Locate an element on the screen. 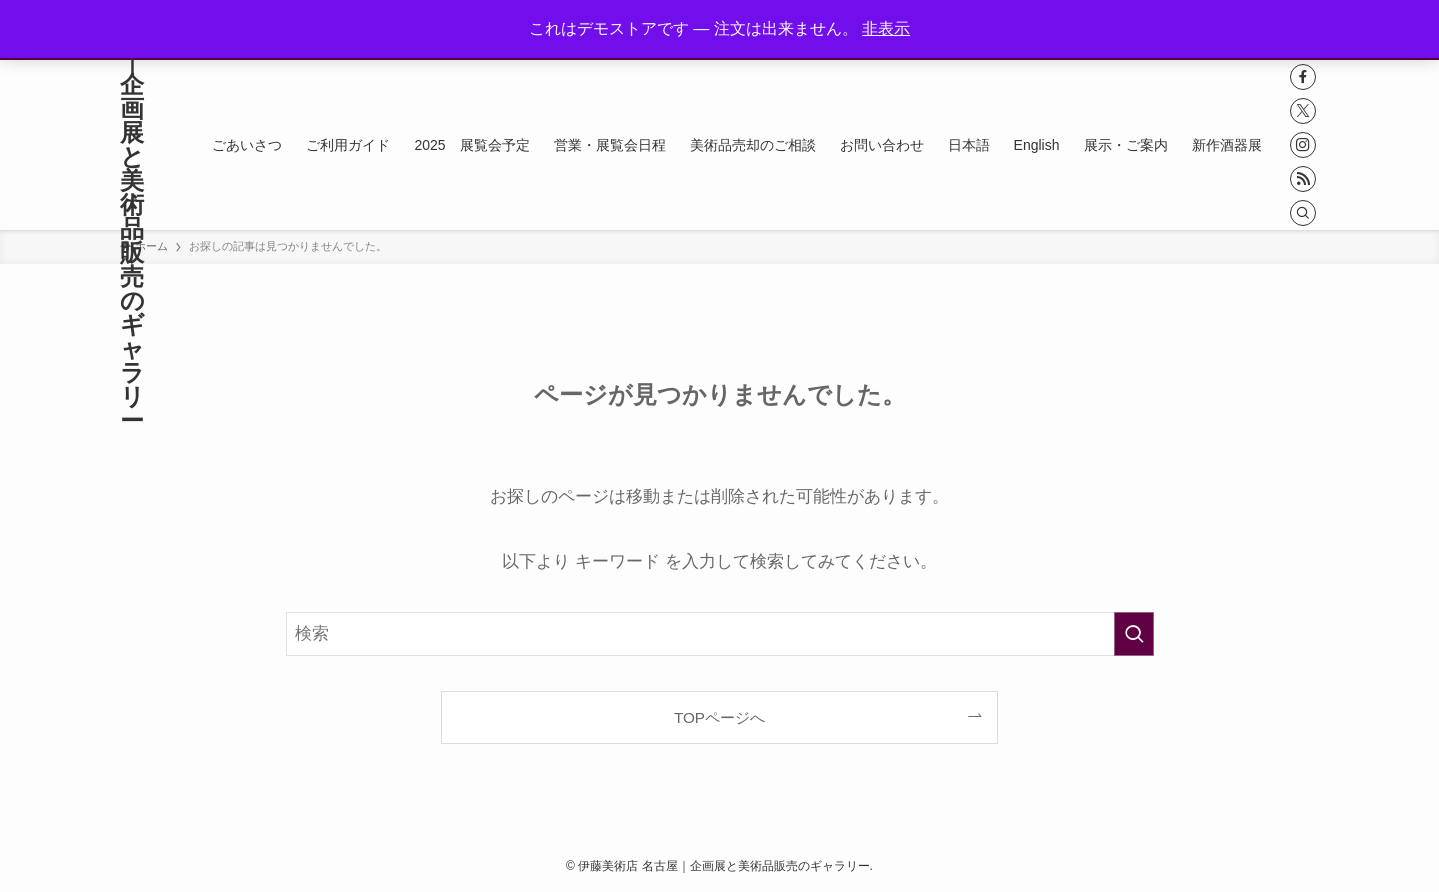  非表示 [button] is located at coordinates (886, 28).